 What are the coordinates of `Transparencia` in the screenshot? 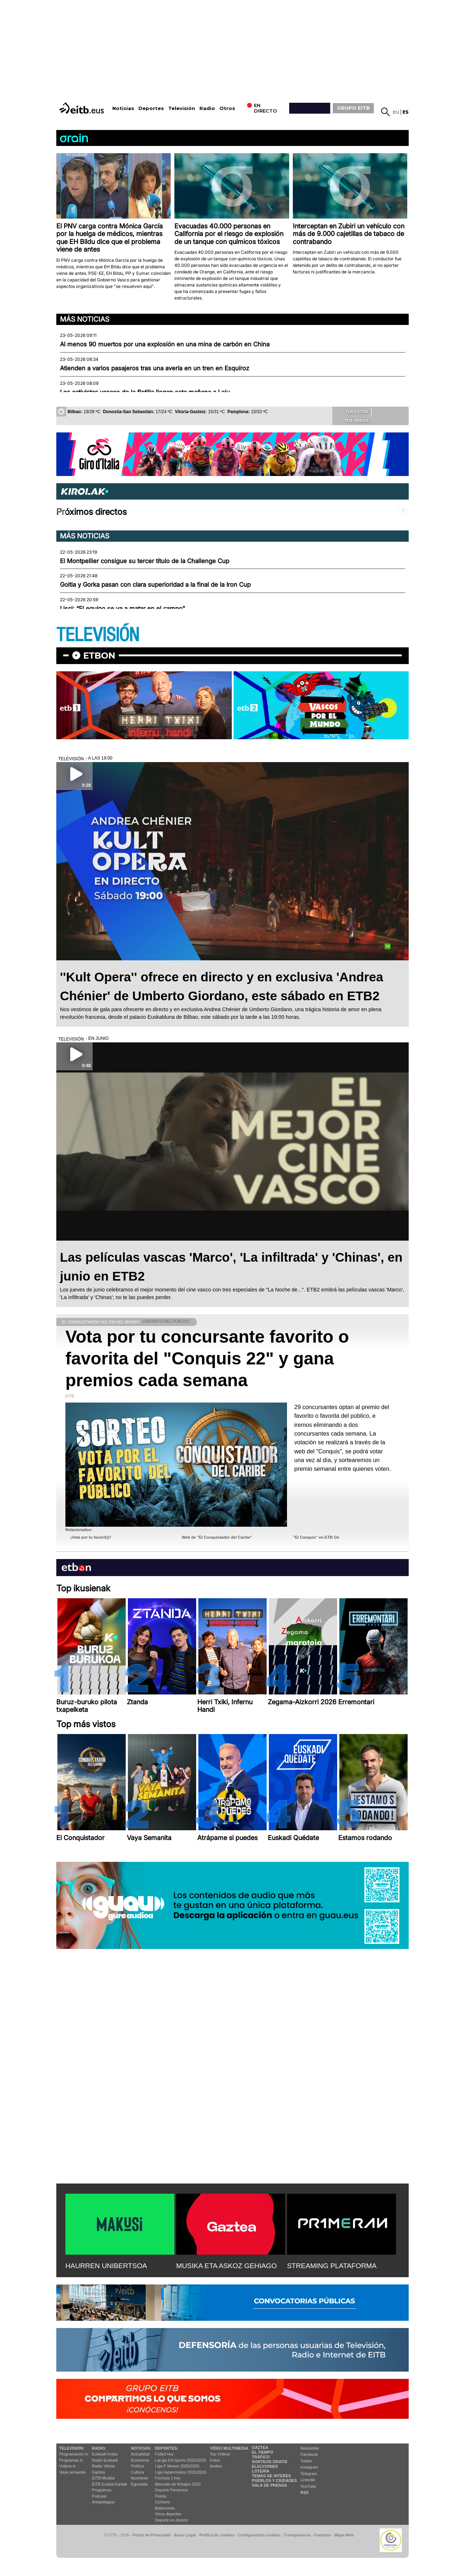 It's located at (297, 2535).